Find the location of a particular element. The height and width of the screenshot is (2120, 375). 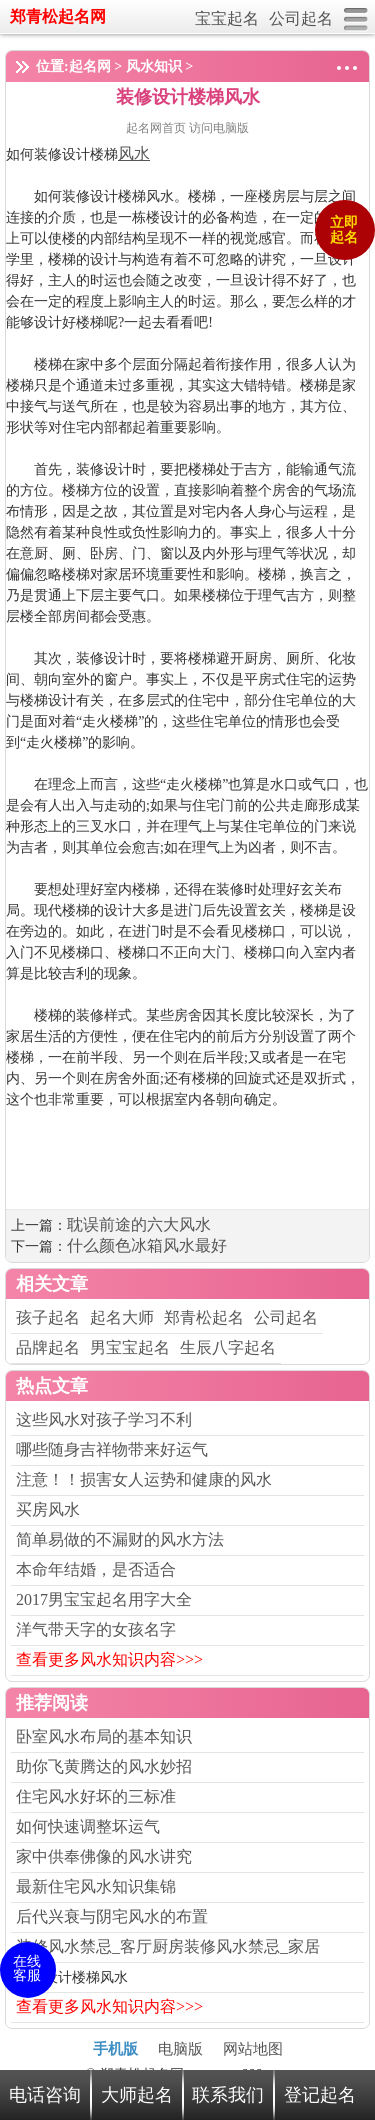

大师起名 is located at coordinates (137, 2095).